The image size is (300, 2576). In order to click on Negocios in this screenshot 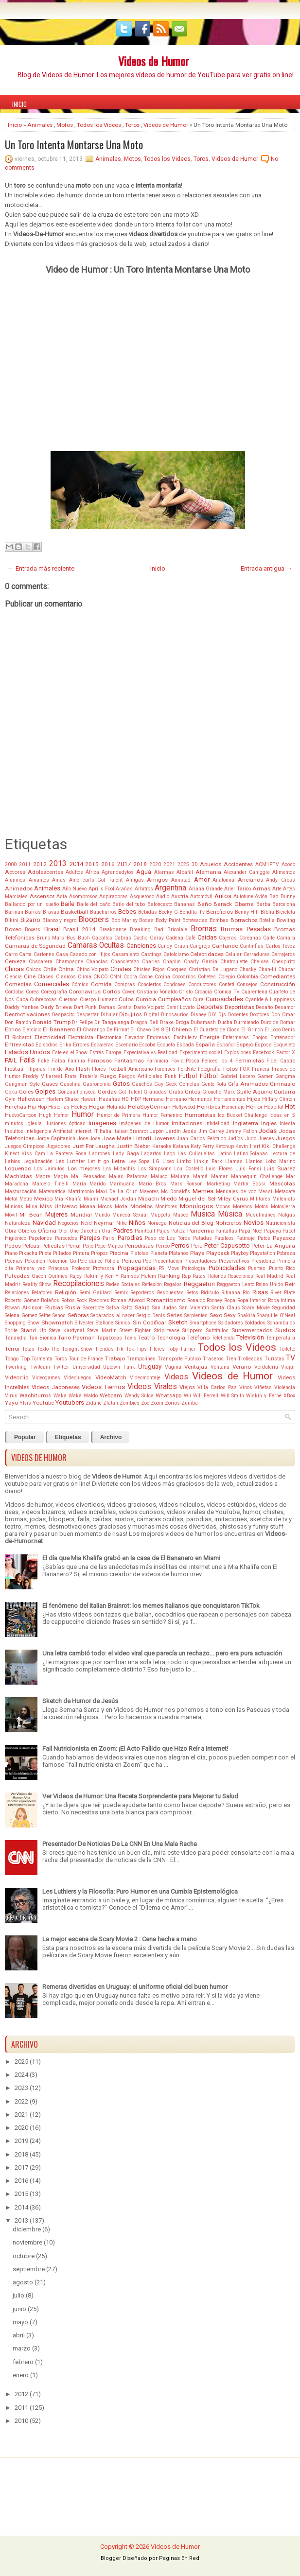, I will do `click(68, 1223)`.